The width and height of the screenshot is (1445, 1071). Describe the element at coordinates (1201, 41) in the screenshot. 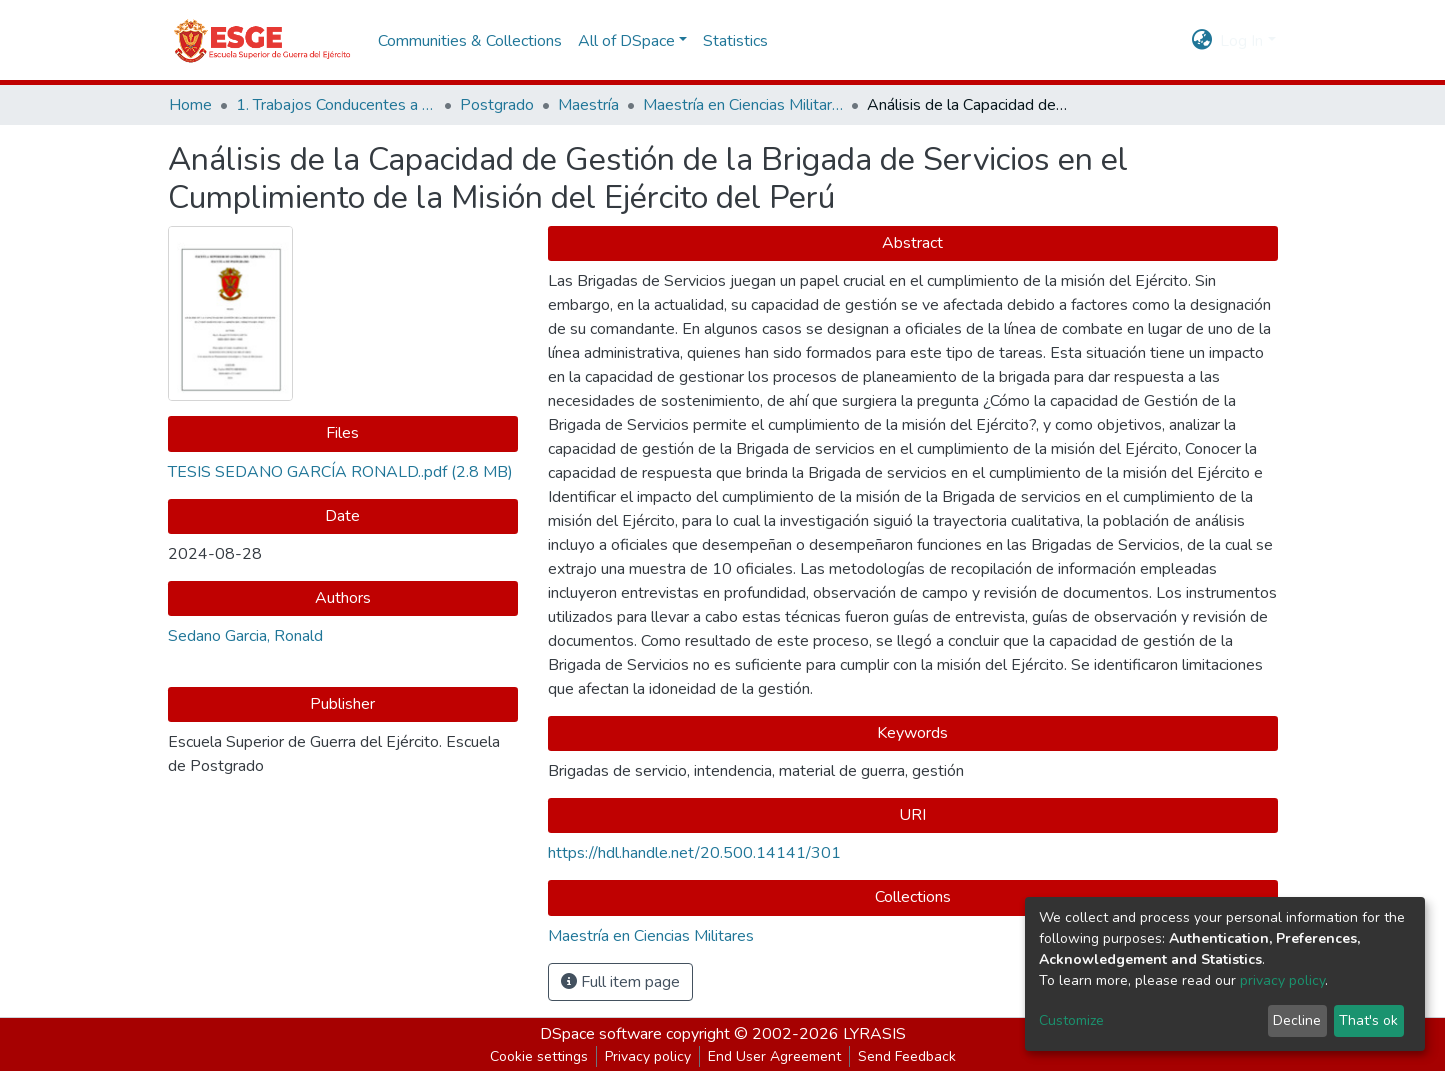

I see `[button]` at that location.